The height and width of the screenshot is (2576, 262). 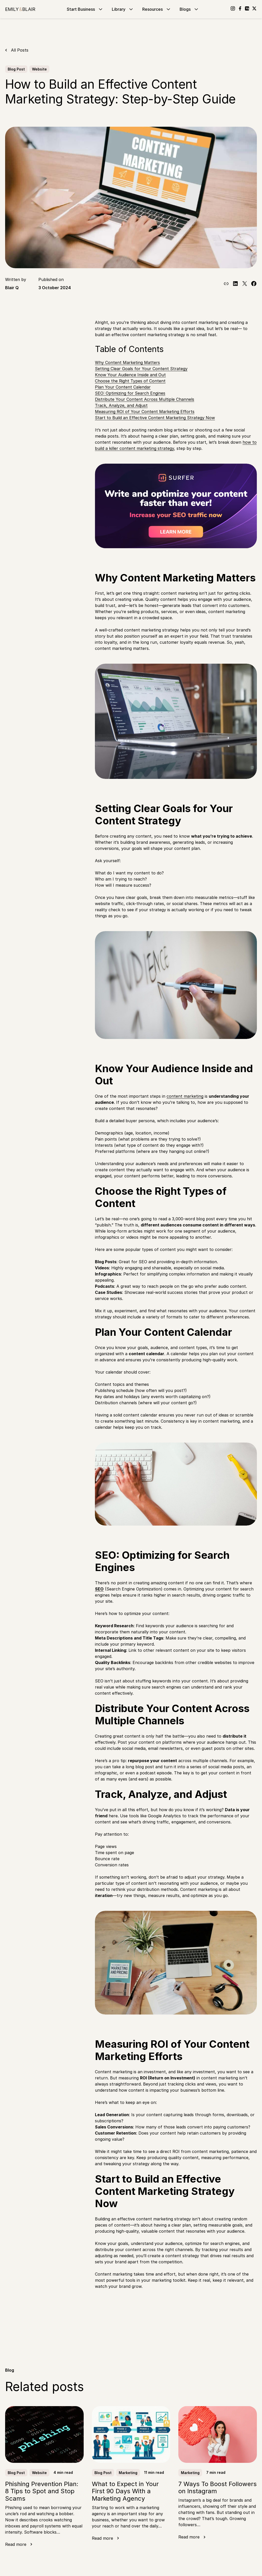 I want to click on Start to Build an Effective Content Marketing Strategy Now, so click(x=155, y=417).